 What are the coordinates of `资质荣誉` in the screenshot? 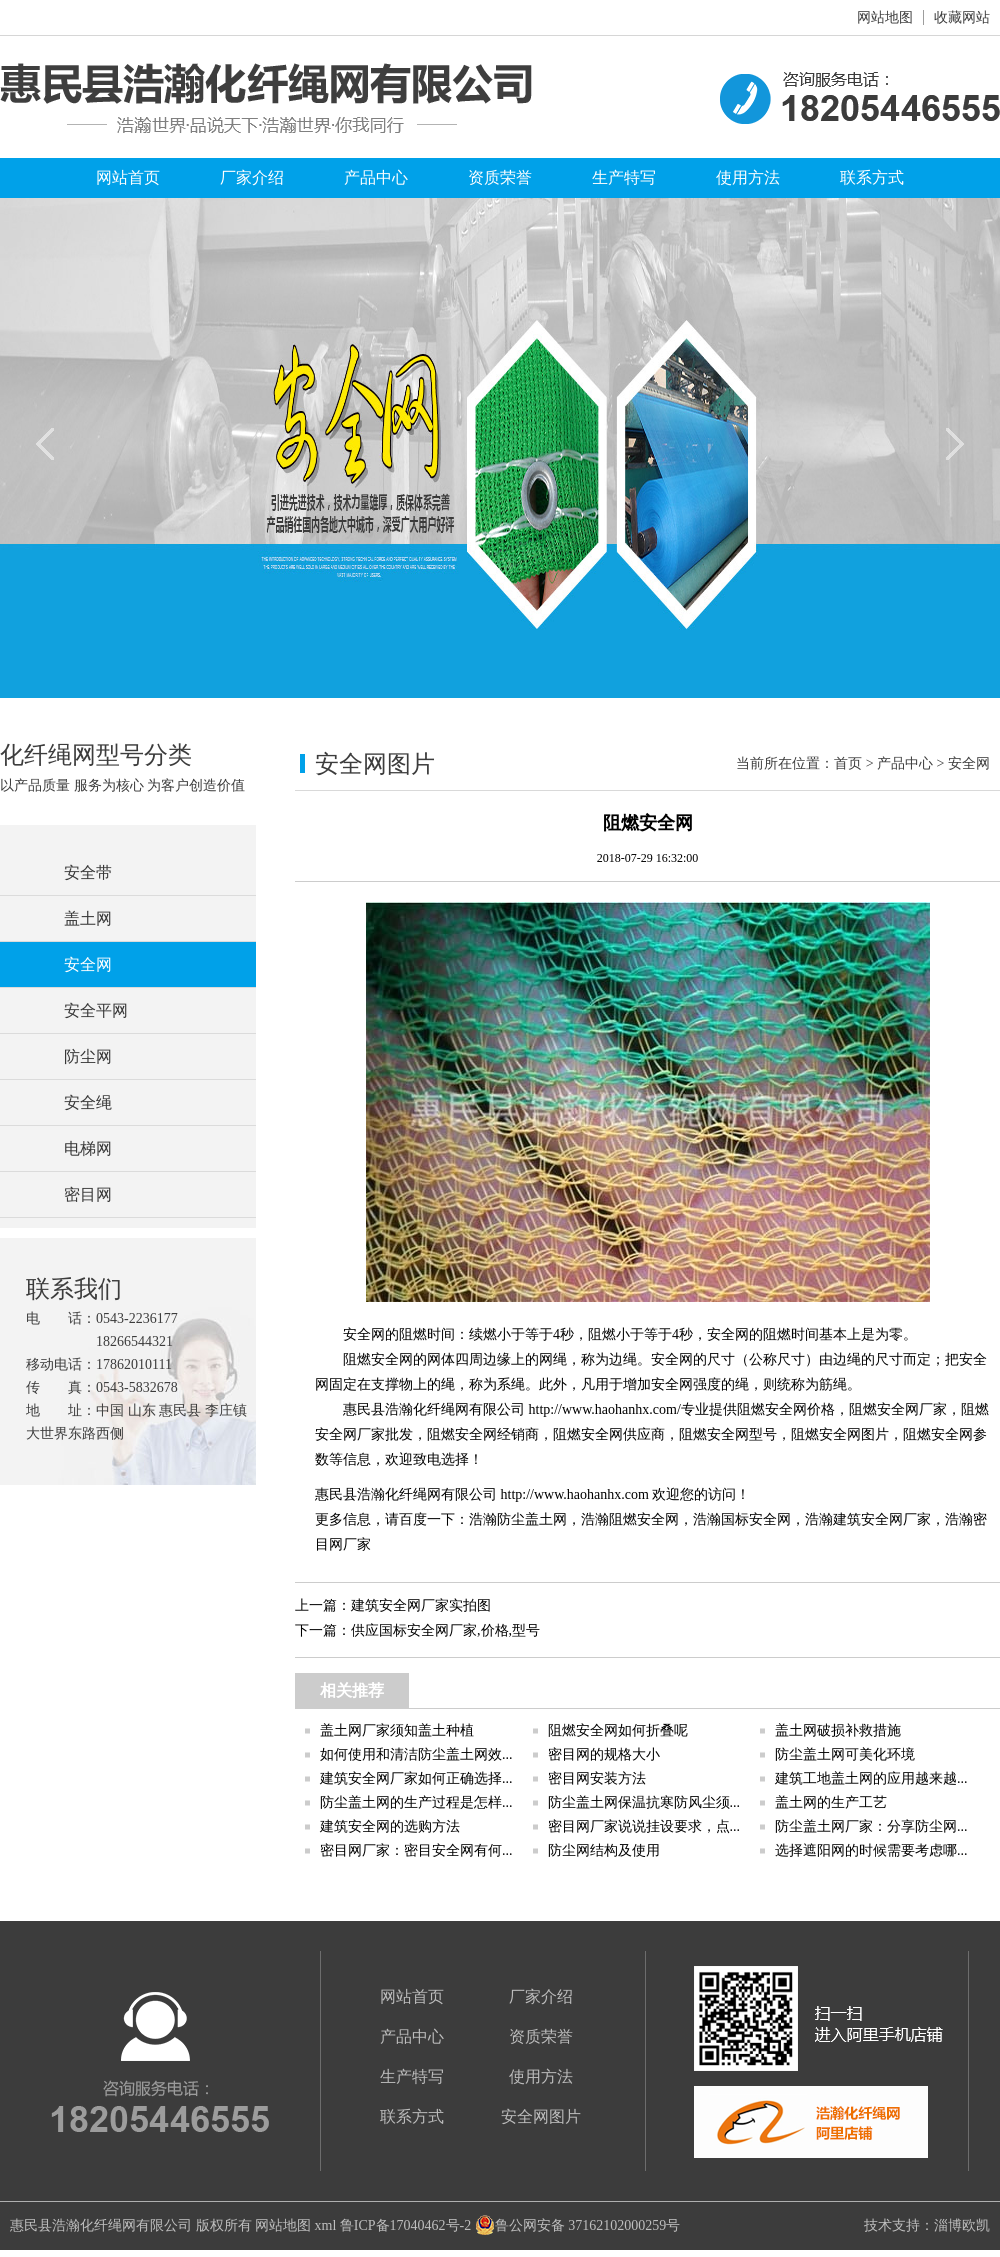 It's located at (500, 177).